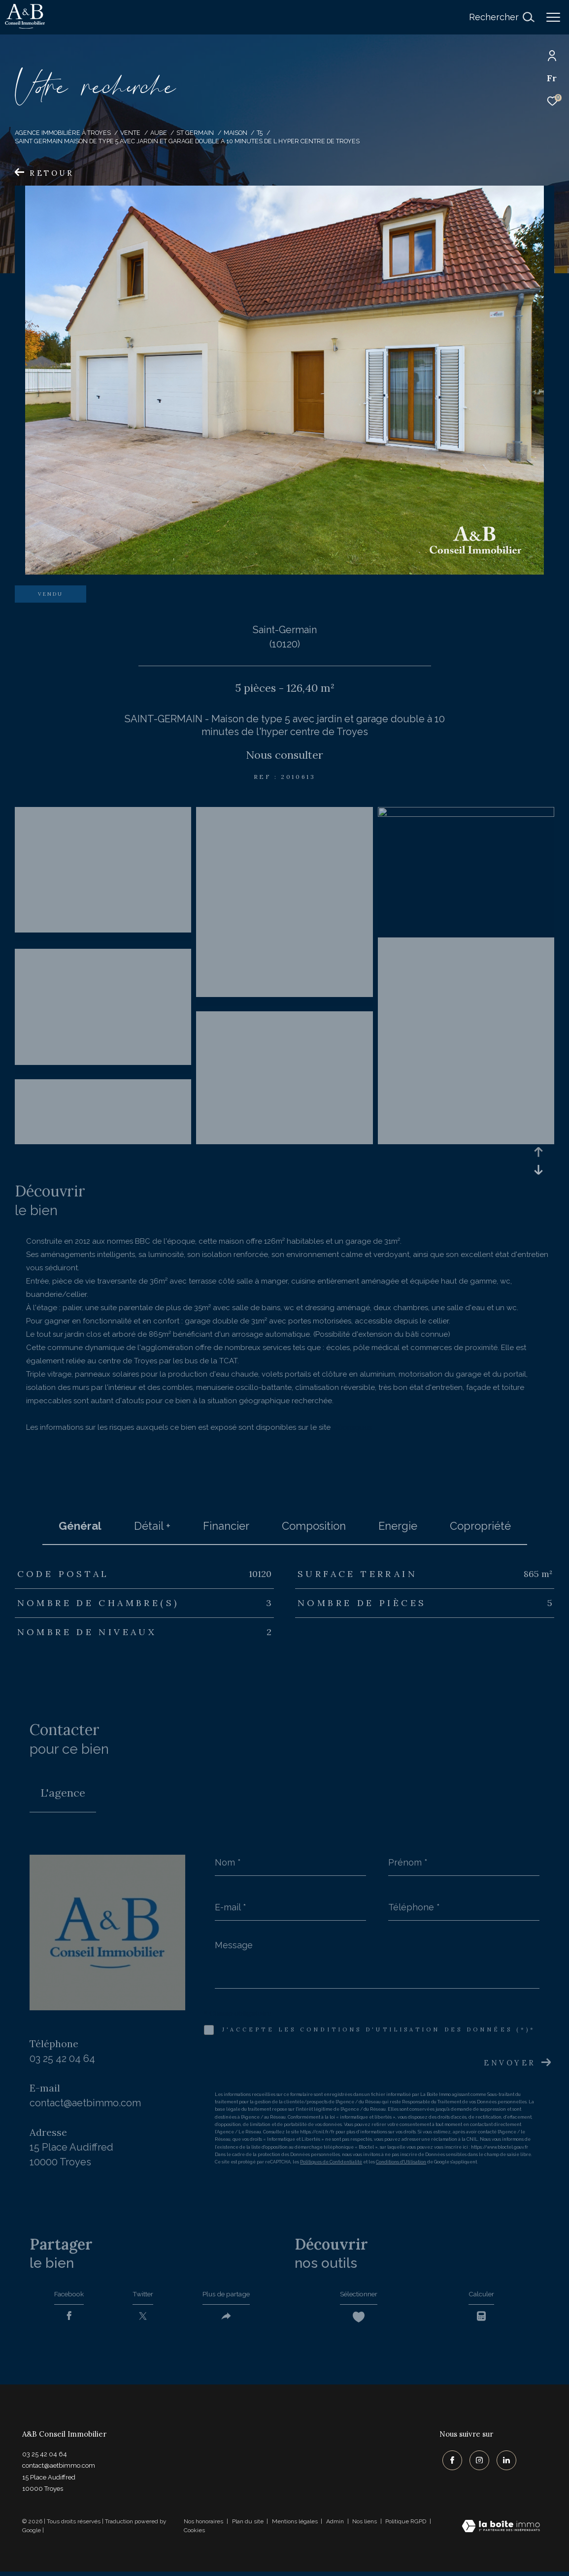 The height and width of the screenshot is (2576, 569). What do you see at coordinates (480, 1525) in the screenshot?
I see `copropriété [tab]` at bounding box center [480, 1525].